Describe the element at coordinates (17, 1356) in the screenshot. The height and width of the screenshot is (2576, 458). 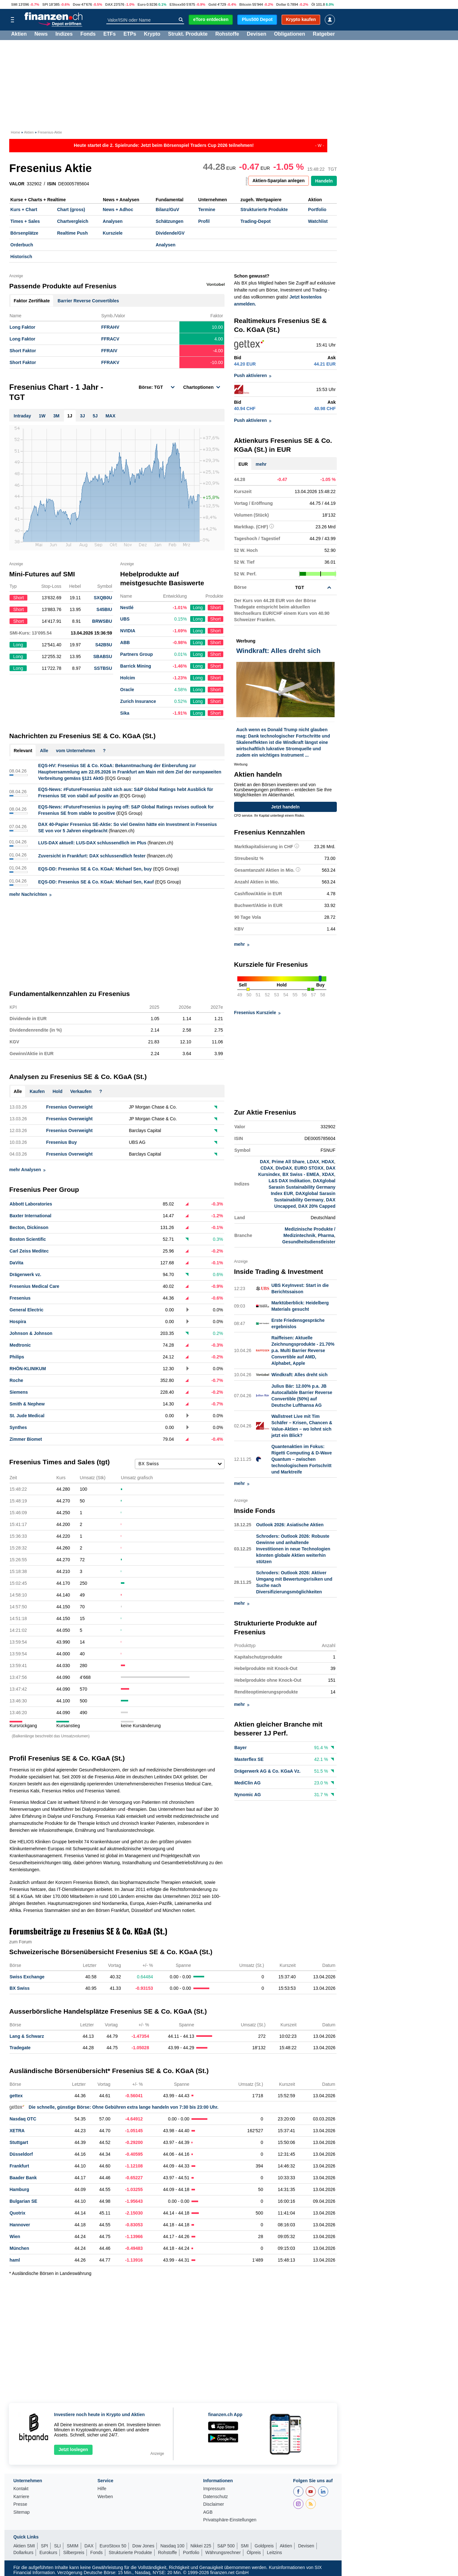
I see `Philips` at that location.